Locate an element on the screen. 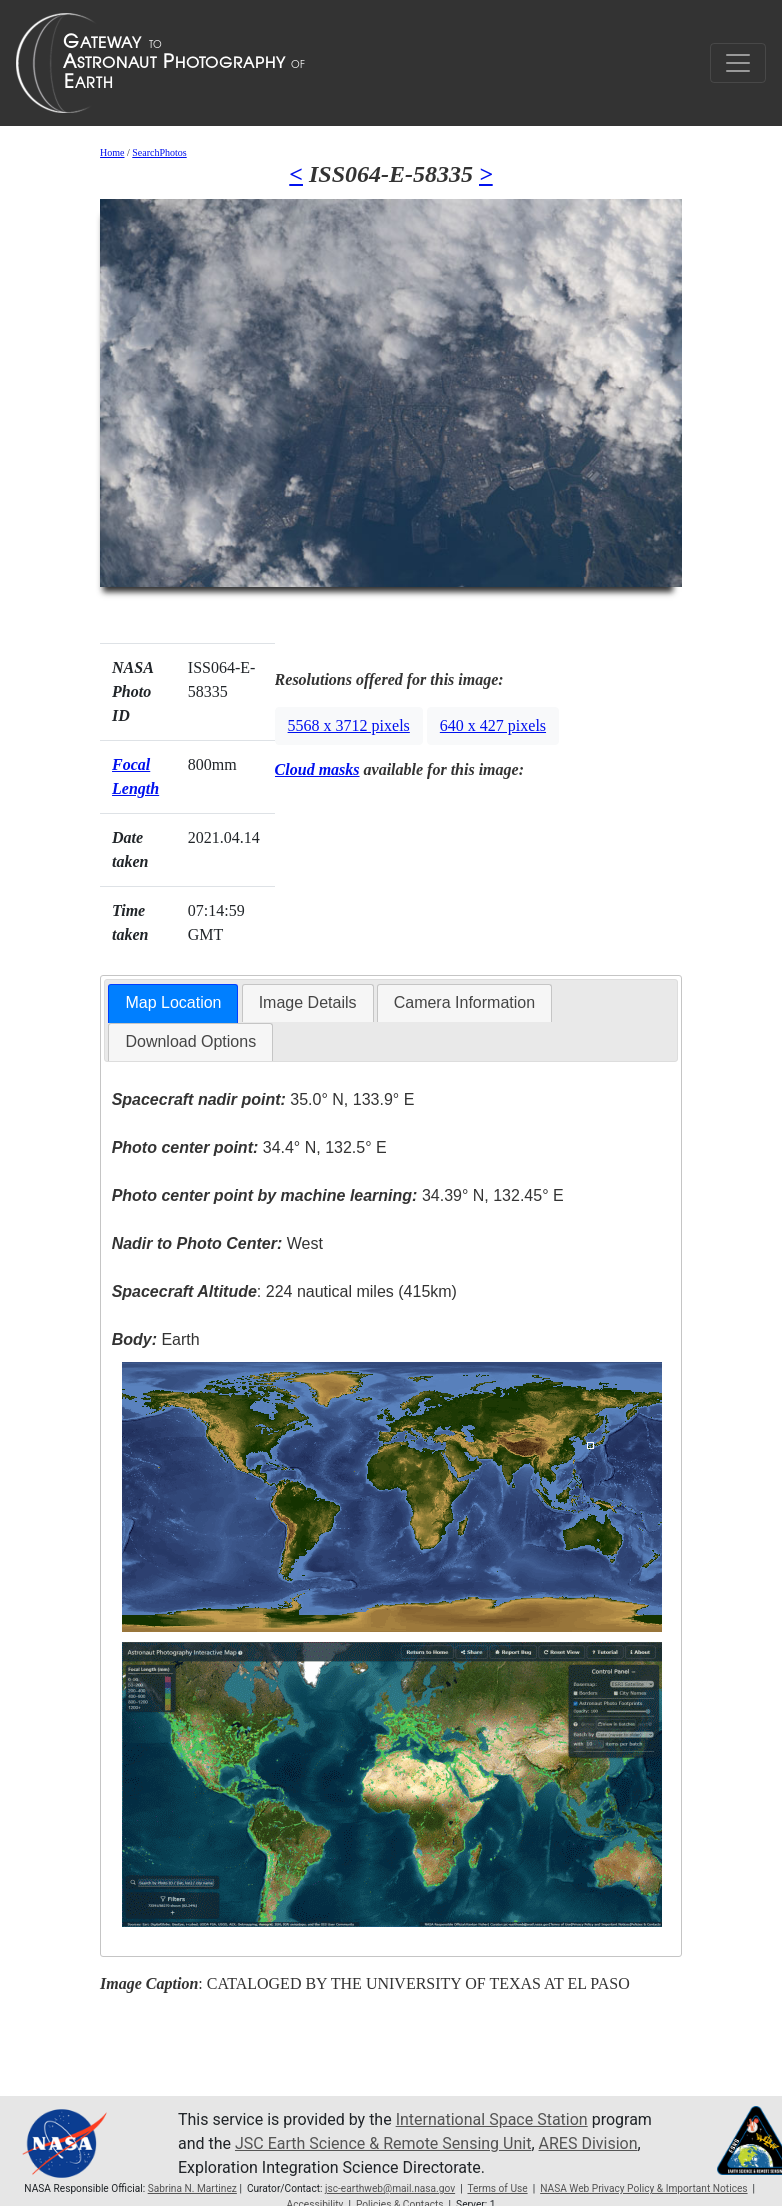 The height and width of the screenshot is (2206, 782). JSC Earth Science & Remote Sensing Unit is located at coordinates (383, 2143).